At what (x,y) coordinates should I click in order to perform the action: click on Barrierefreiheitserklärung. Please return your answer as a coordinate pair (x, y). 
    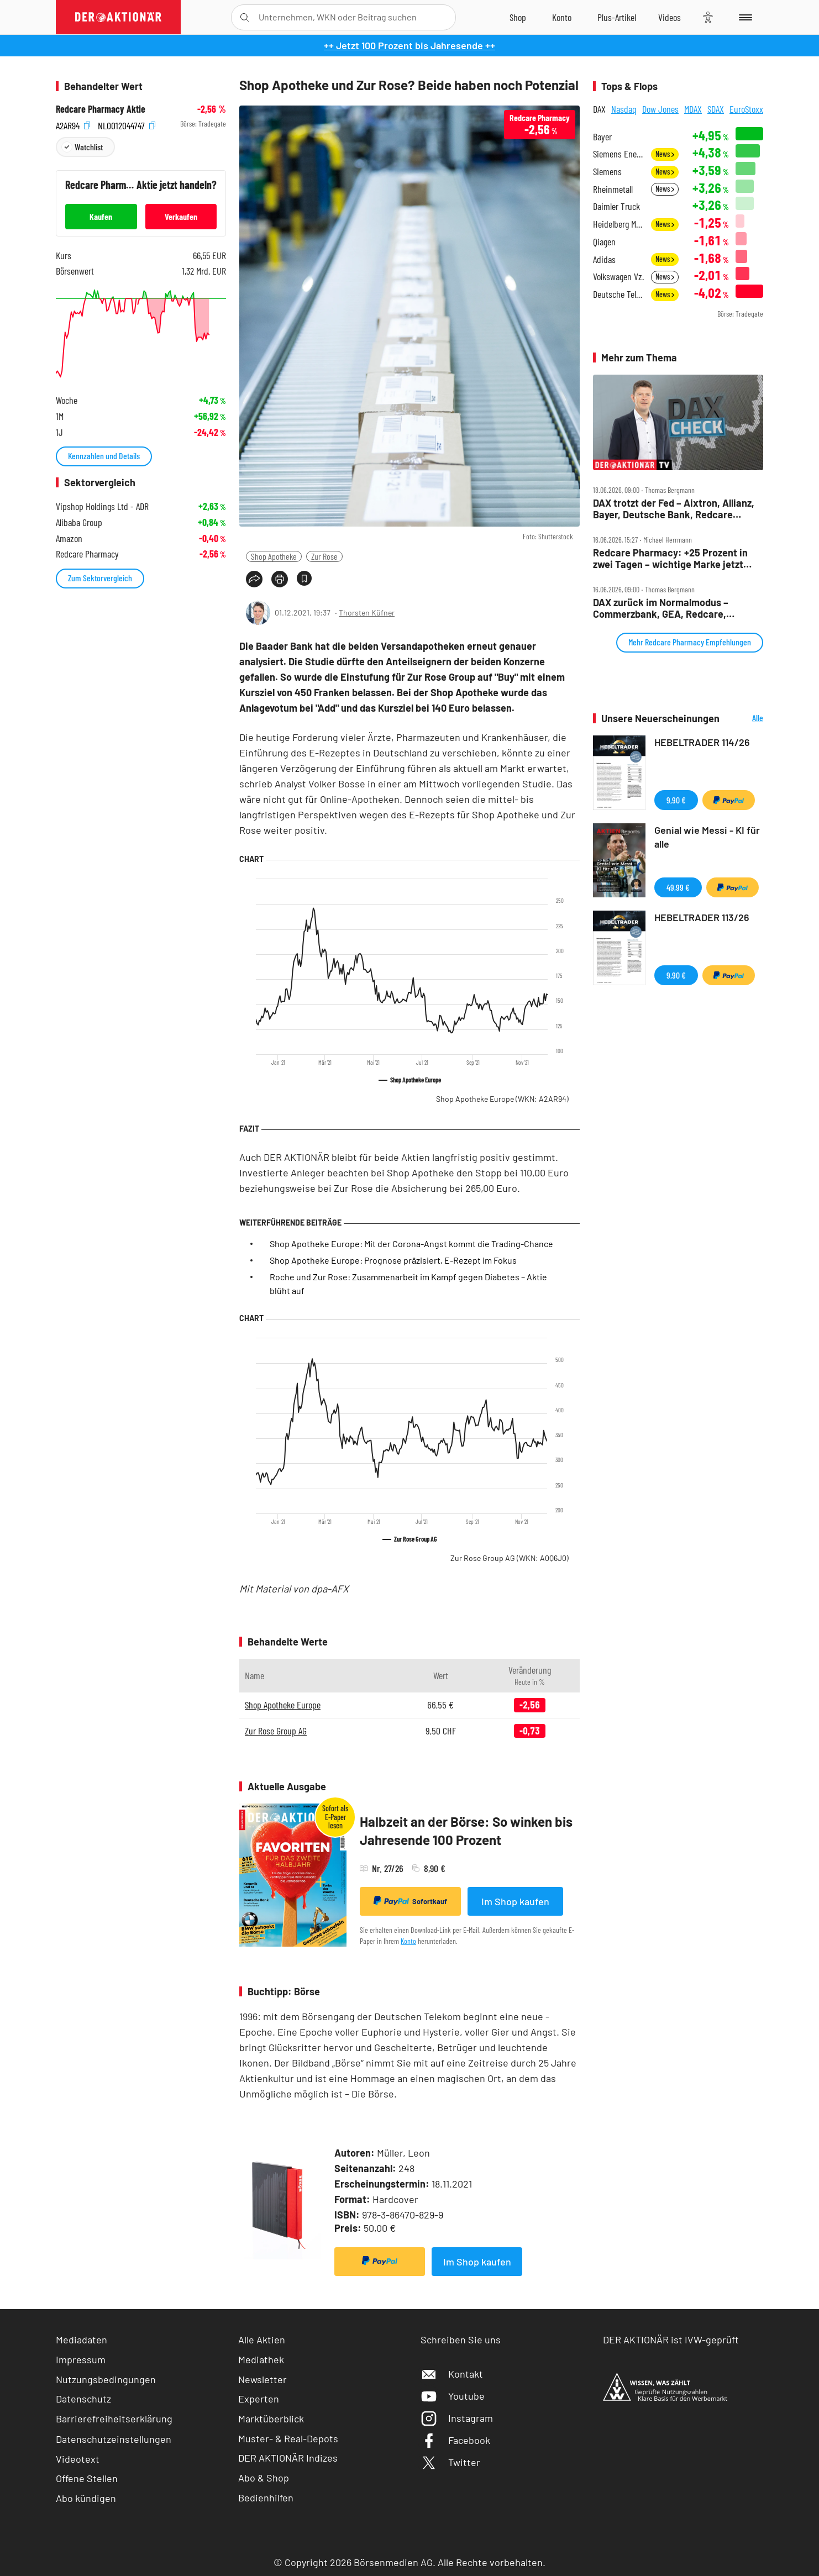
    Looking at the image, I should click on (114, 2418).